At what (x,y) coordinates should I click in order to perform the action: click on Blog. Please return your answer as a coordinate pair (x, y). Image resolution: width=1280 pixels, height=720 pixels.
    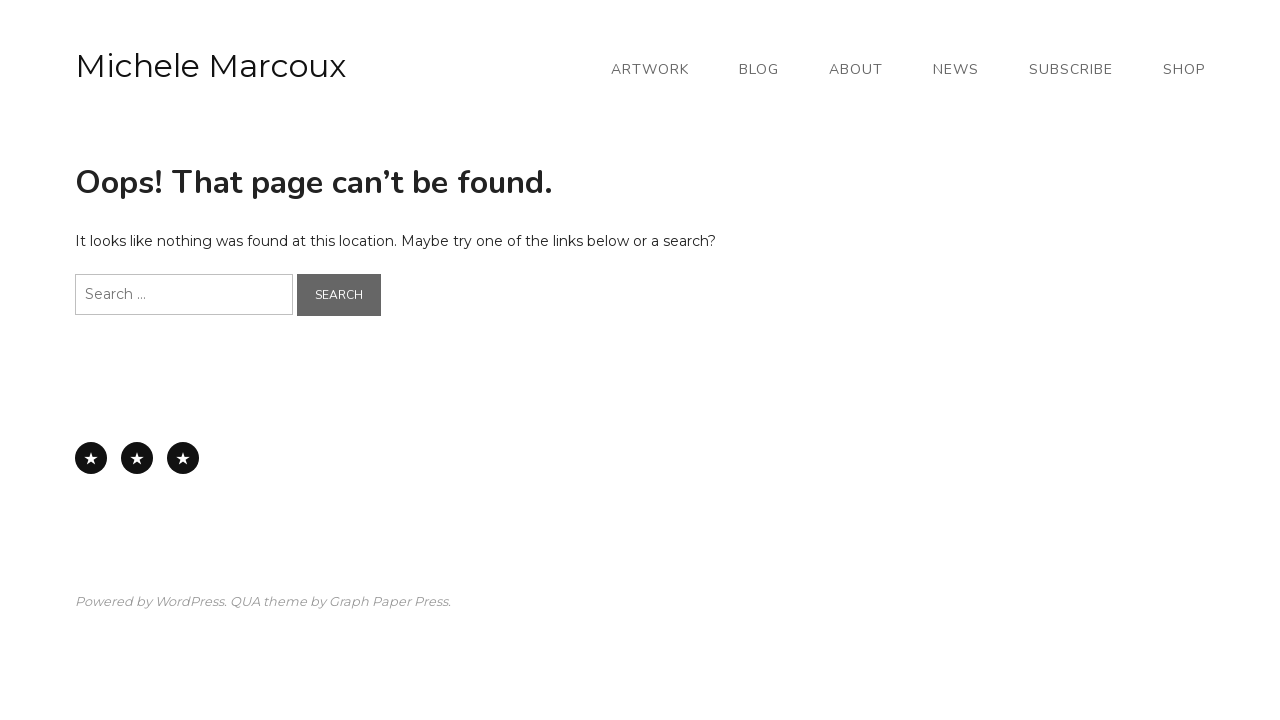
    Looking at the image, I should click on (759, 69).